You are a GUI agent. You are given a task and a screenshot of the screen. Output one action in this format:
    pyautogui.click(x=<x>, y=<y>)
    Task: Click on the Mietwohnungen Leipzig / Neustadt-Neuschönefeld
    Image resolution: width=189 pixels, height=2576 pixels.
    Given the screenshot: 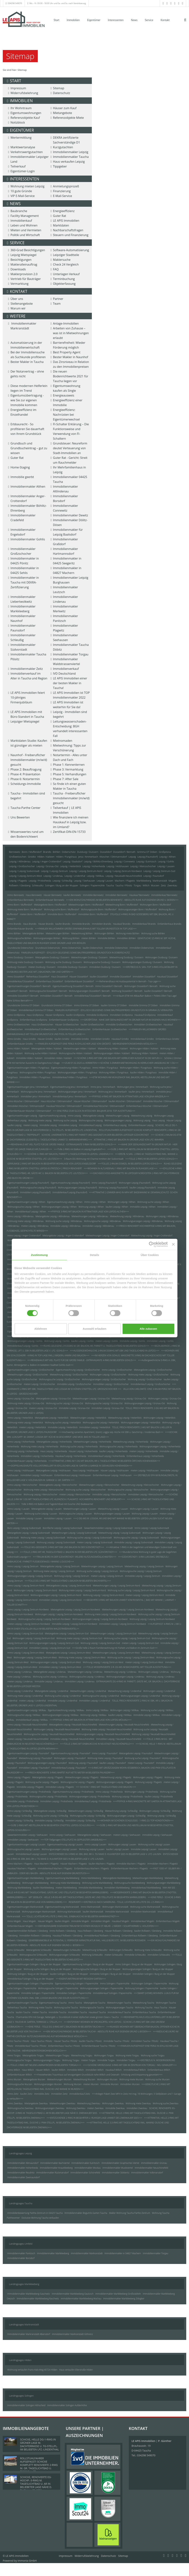 What is the action you would take?
    pyautogui.click(x=124, y=1724)
    